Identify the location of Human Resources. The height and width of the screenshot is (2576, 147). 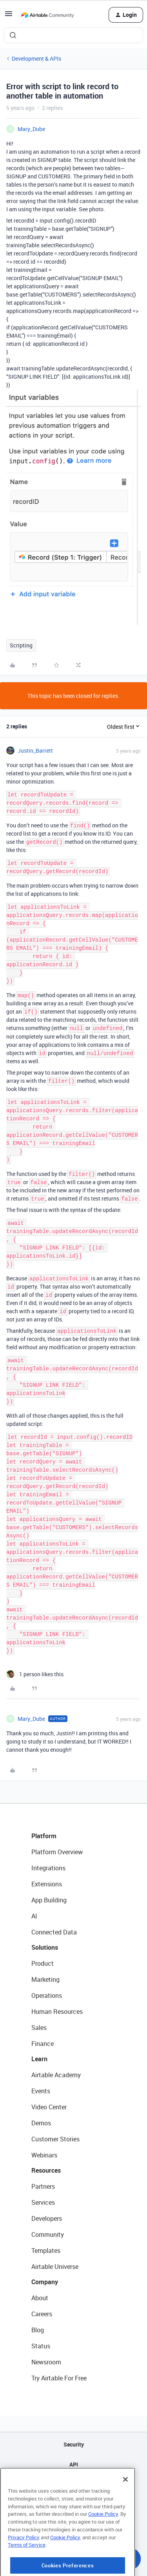
(57, 2011).